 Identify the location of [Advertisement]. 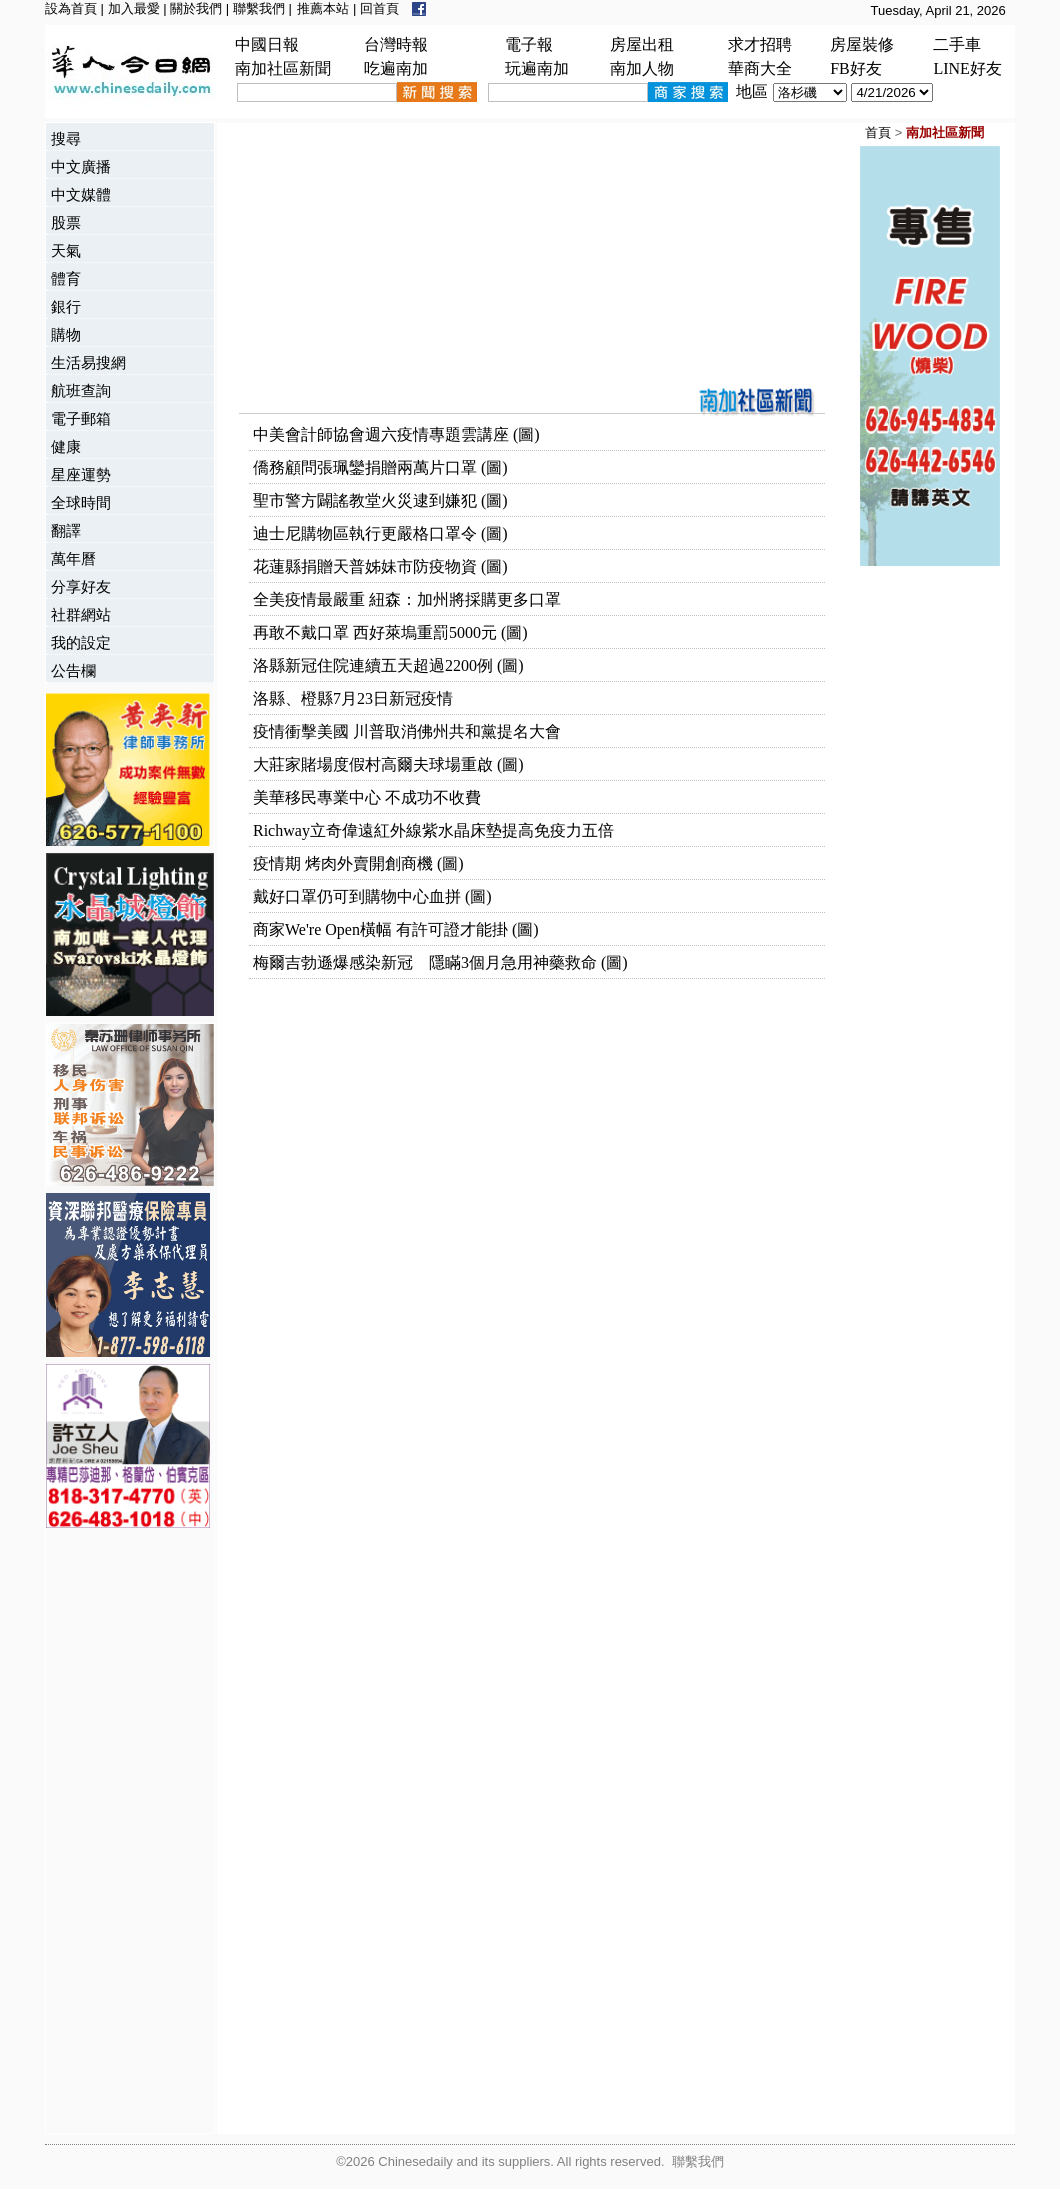
(126, 1833).